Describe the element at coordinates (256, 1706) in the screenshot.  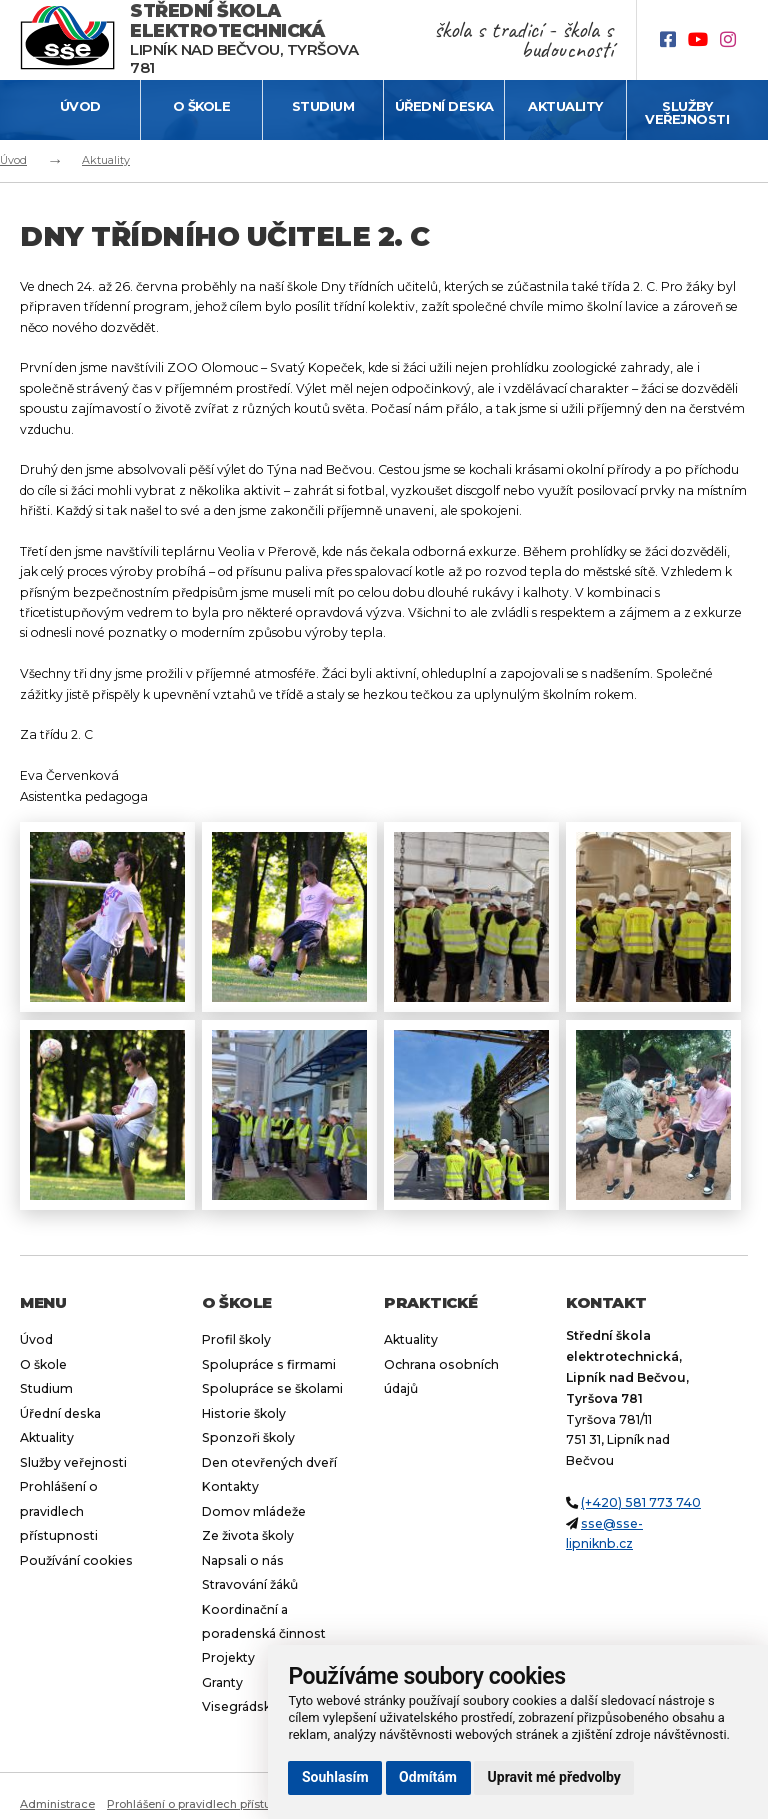
I see `Visegrádský fond` at that location.